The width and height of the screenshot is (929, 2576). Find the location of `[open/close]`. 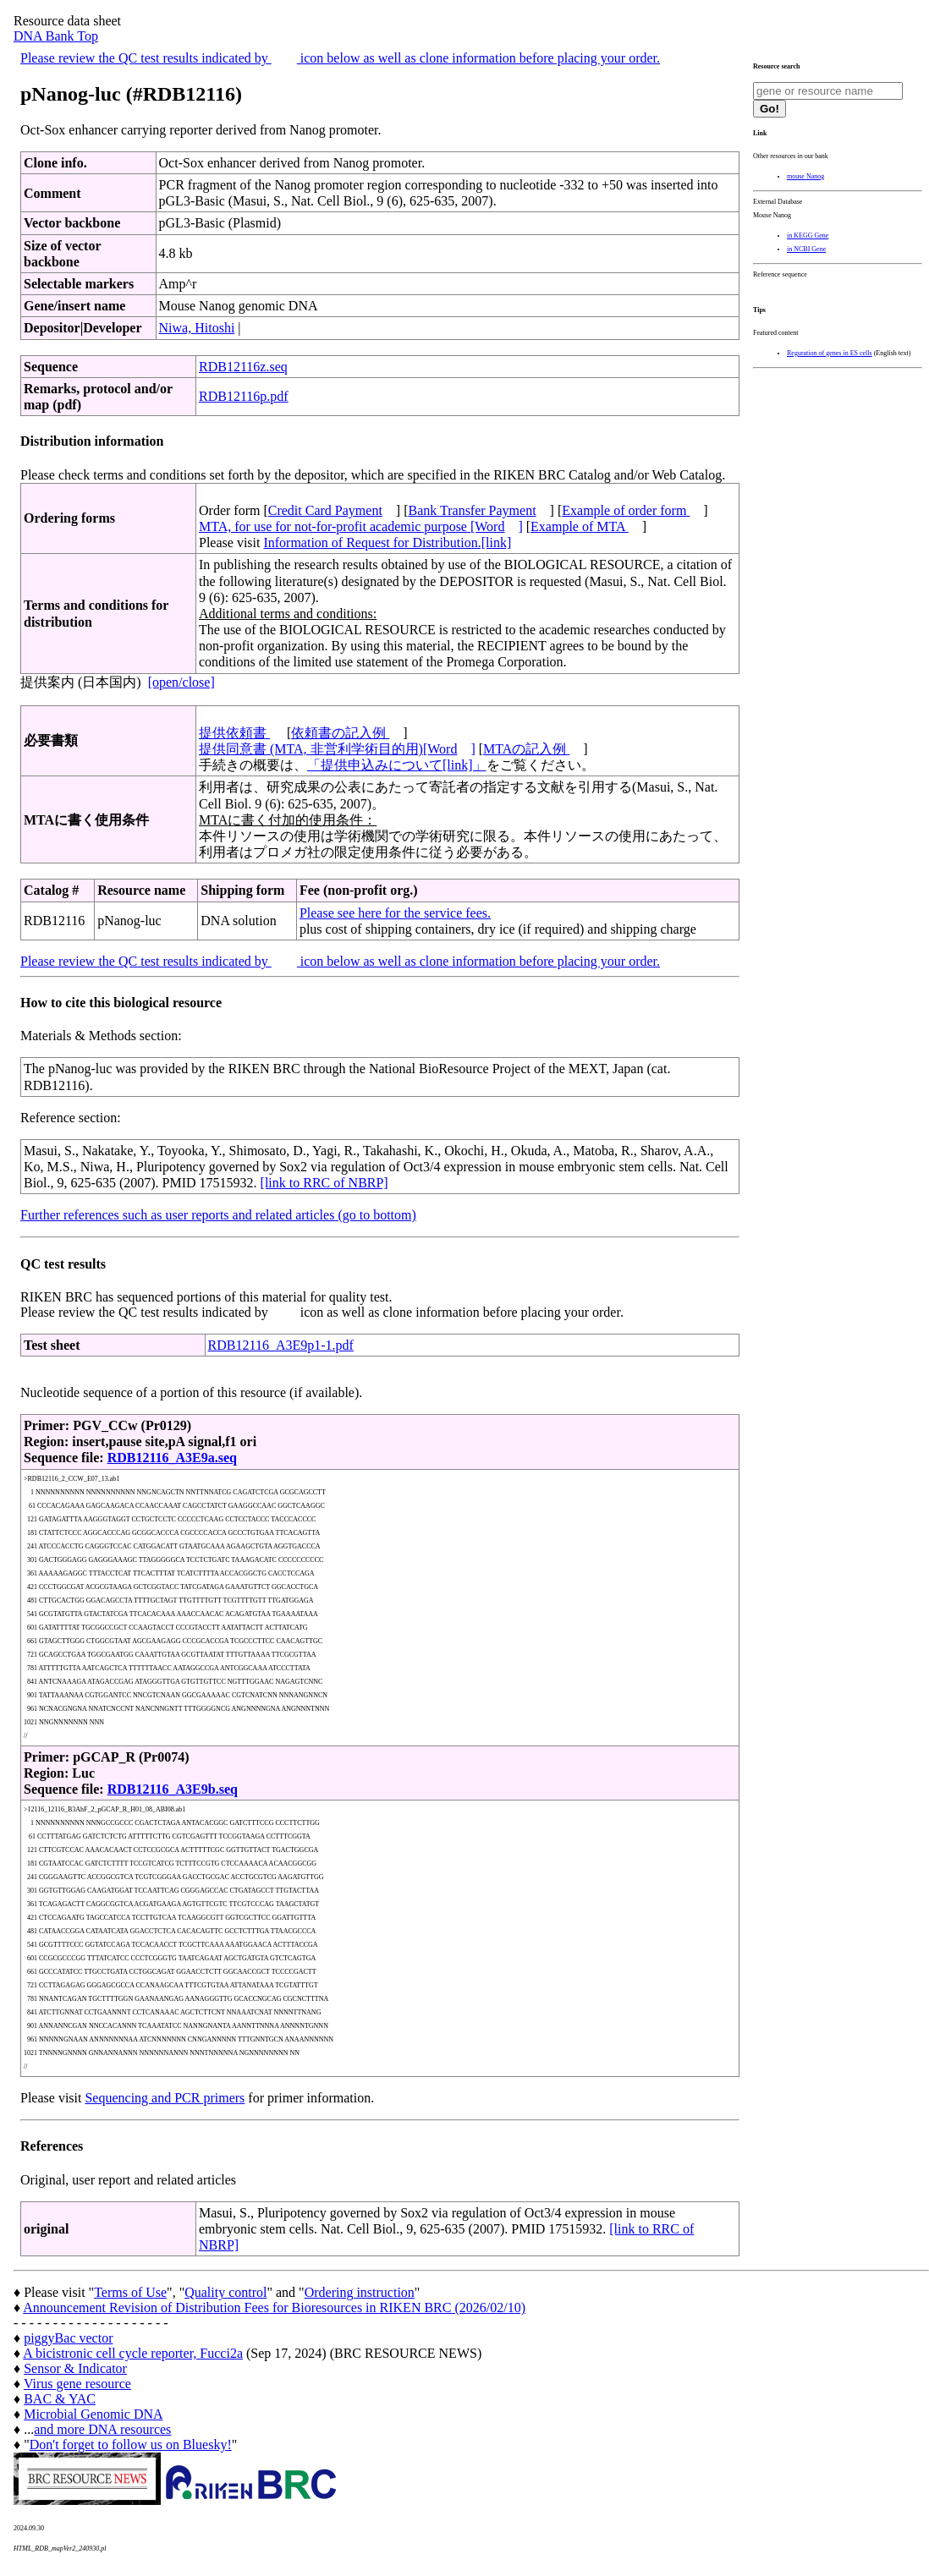

[open/close] is located at coordinates (181, 682).